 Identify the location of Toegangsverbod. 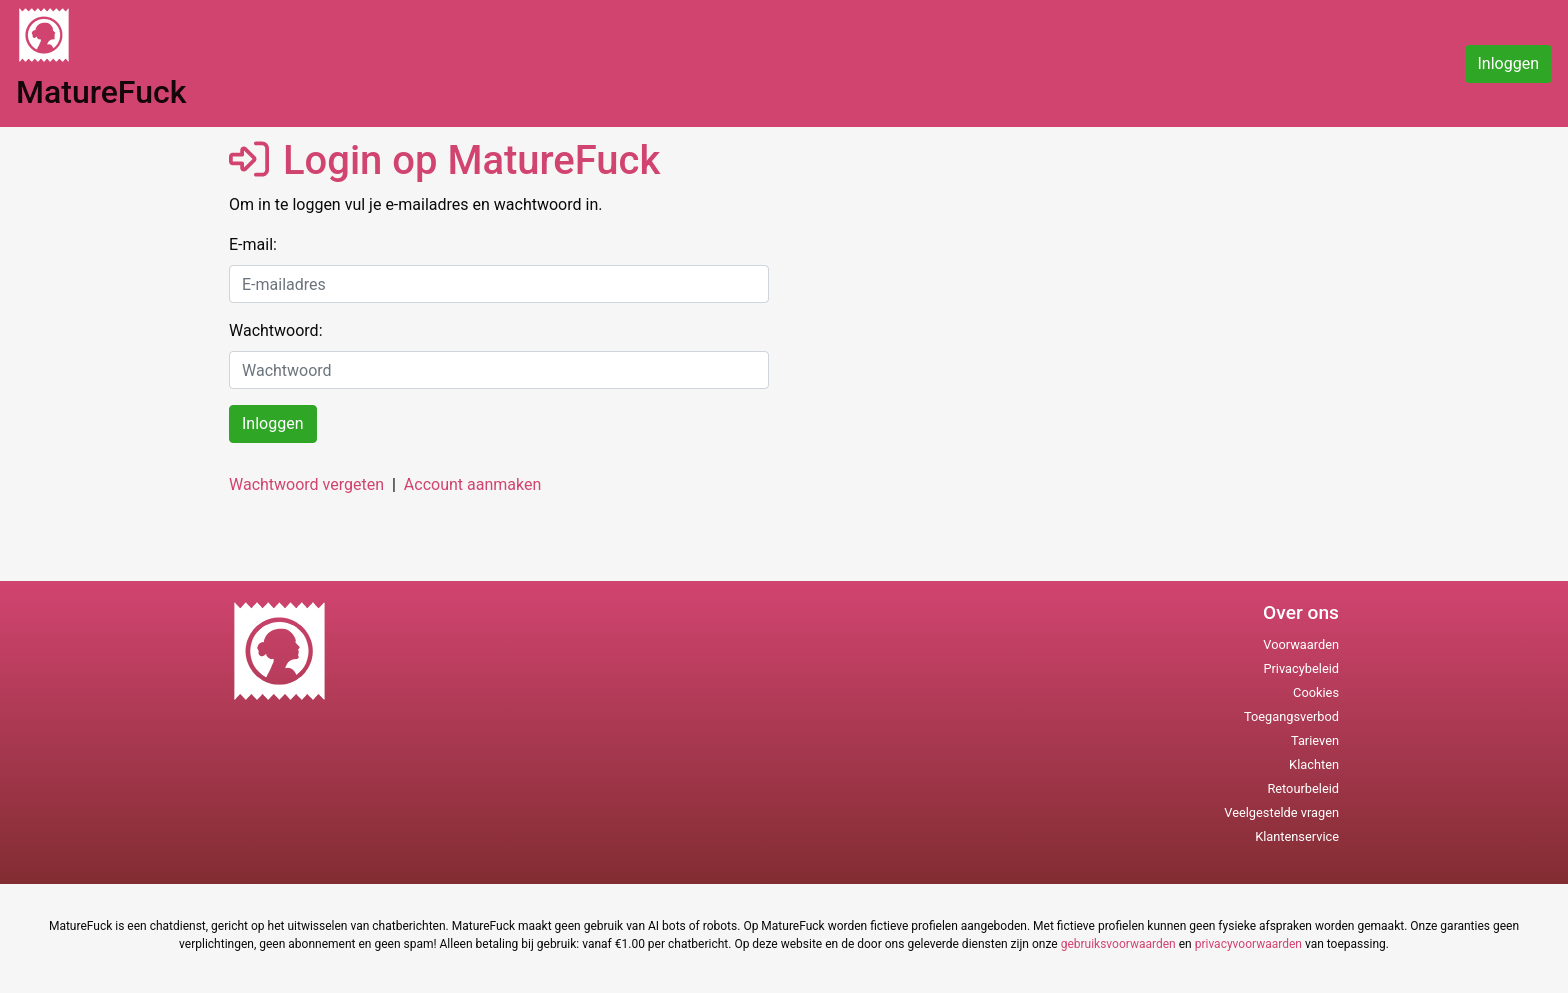
(1291, 716).